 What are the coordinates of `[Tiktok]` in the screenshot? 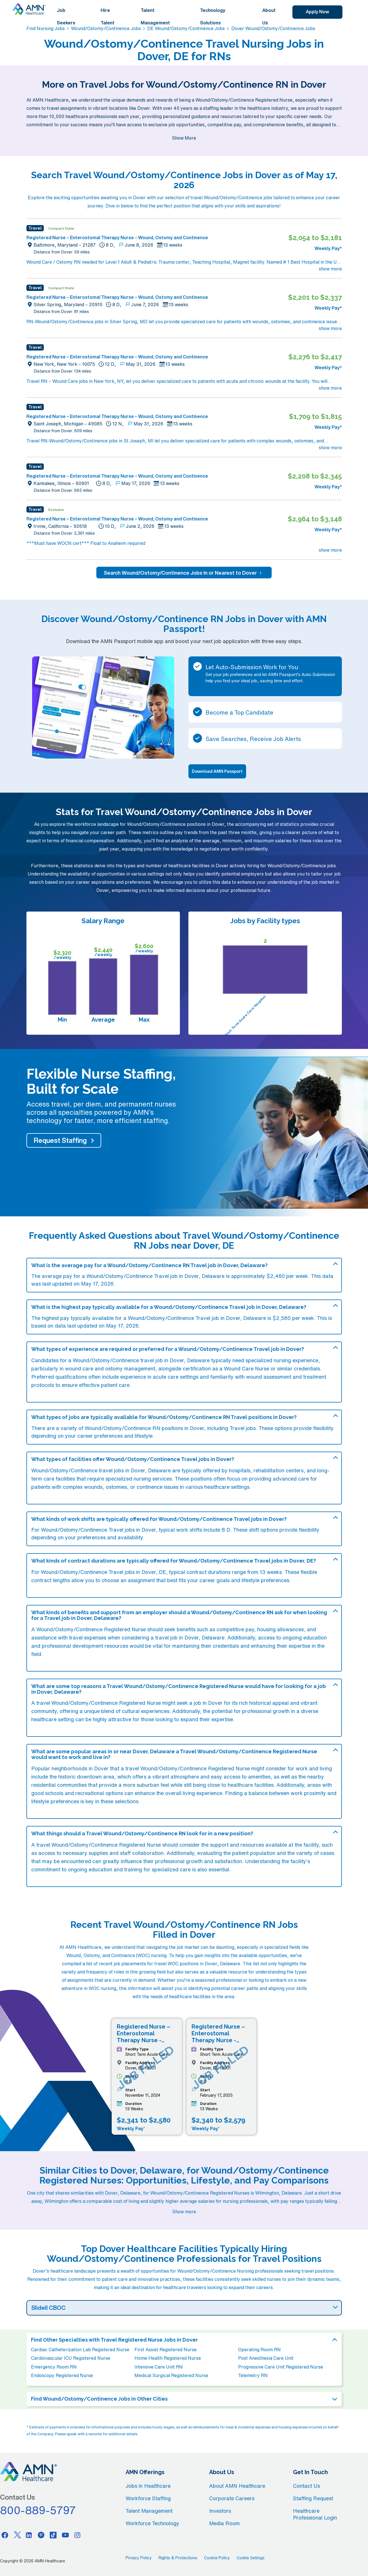 It's located at (53, 2534).